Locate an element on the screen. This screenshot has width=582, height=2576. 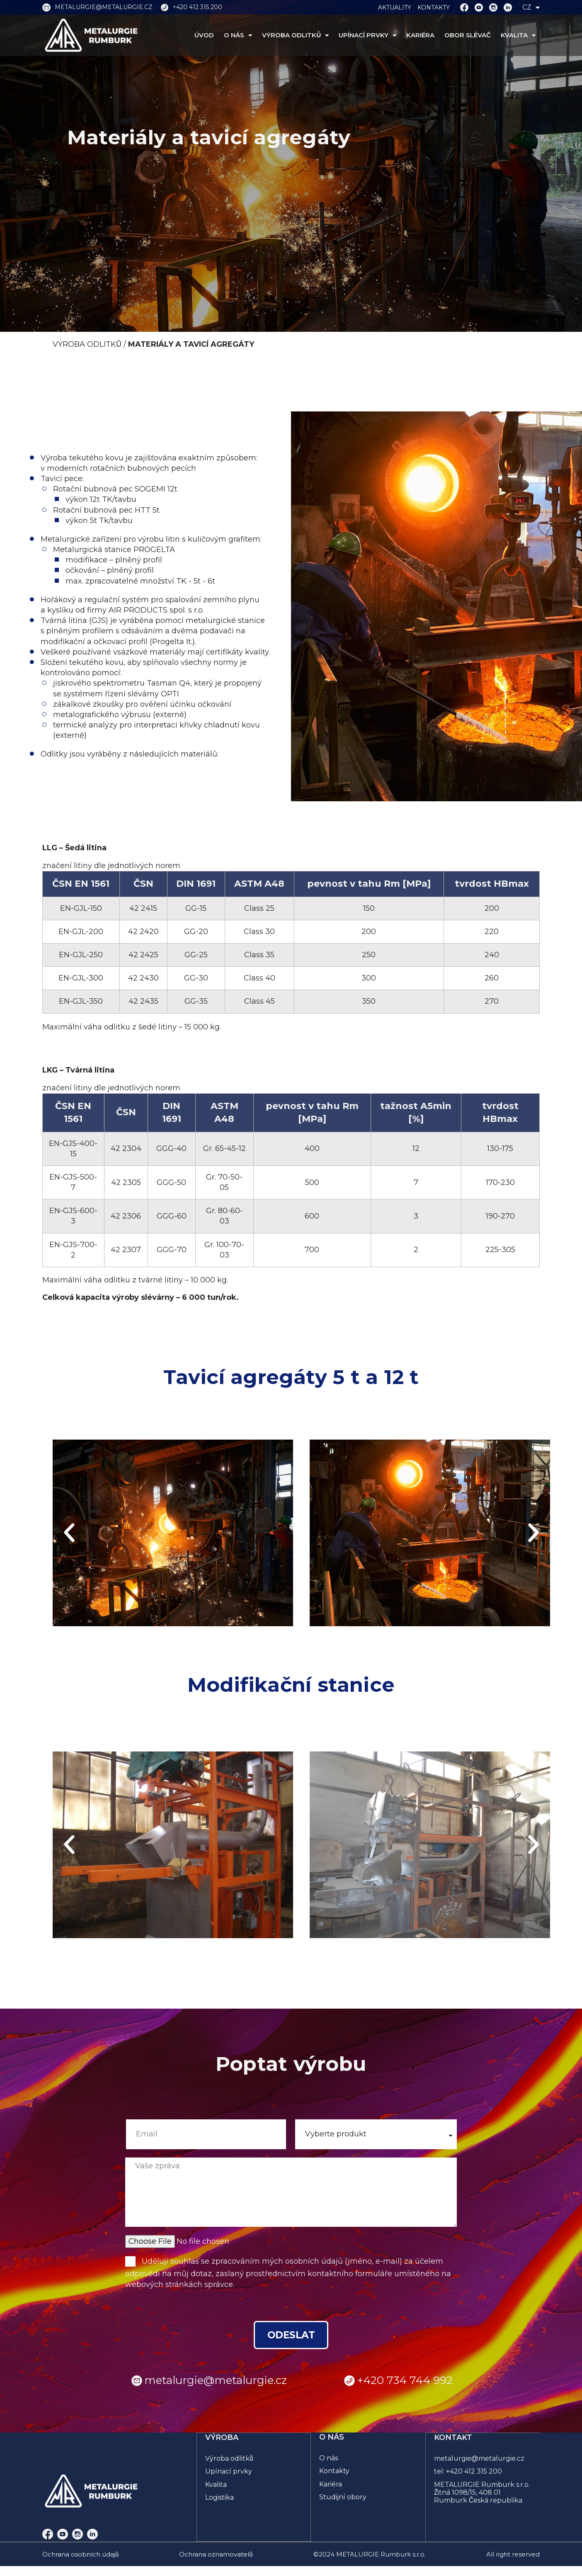
CZ is located at coordinates (531, 7).